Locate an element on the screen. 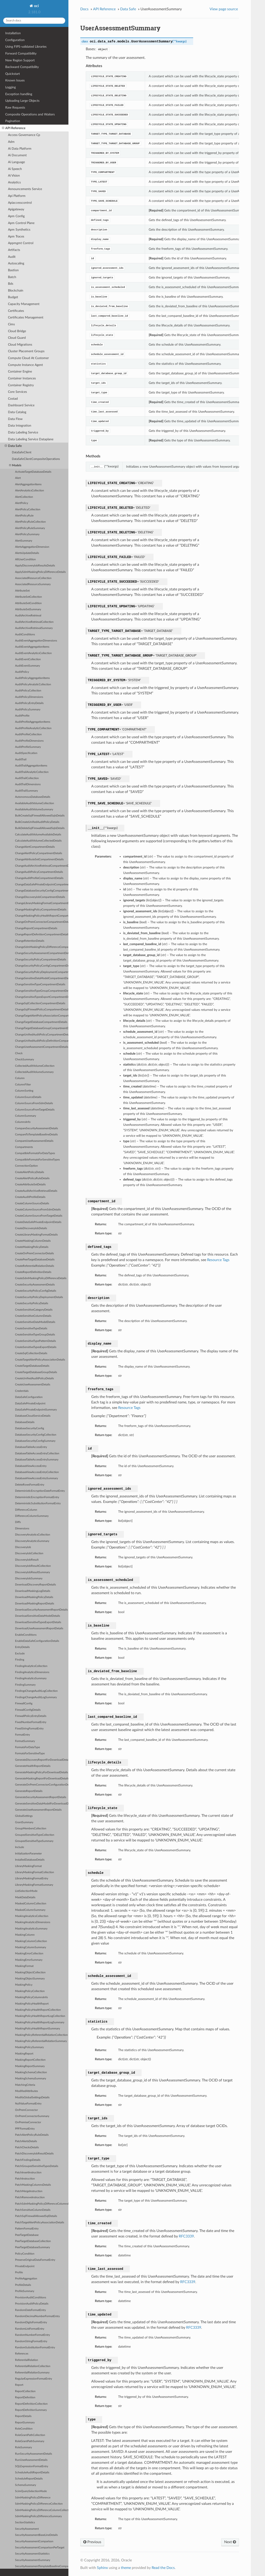 The height and width of the screenshot is (2576, 265). ChangeSensitiveTypeGroupCompartmentDetails is located at coordinates (41, 991).